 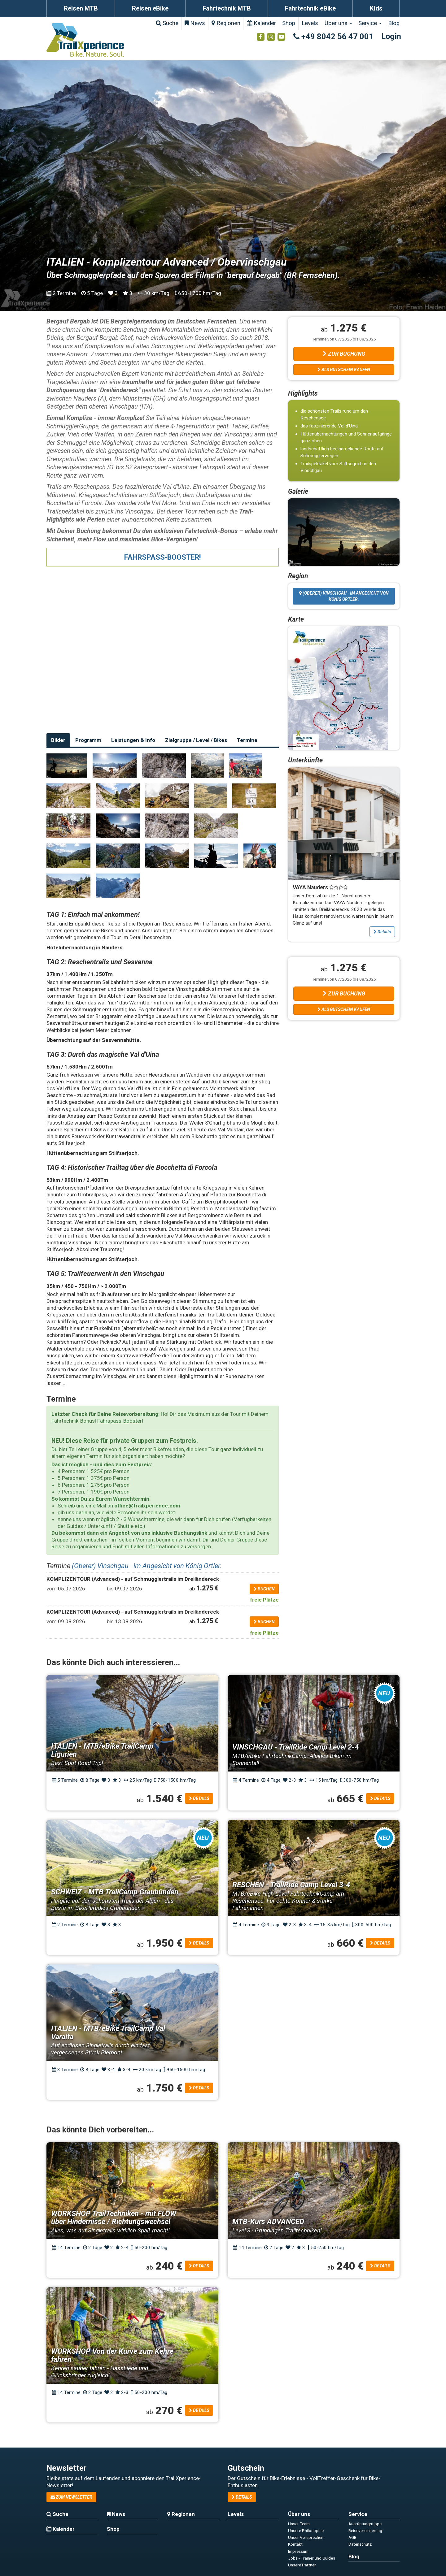 I want to click on zum Newsletter, so click(x=71, y=2497).